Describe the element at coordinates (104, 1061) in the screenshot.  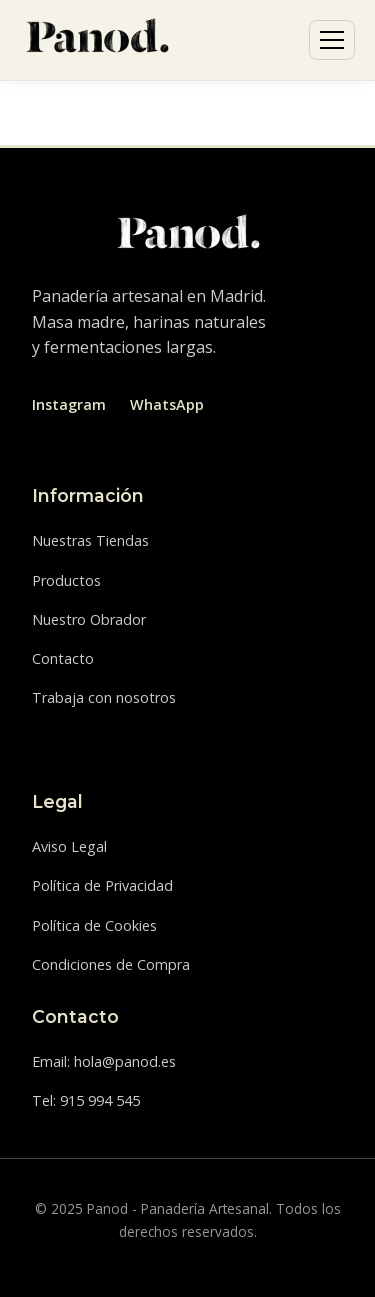
I see `Email: hola@panod.es` at that location.